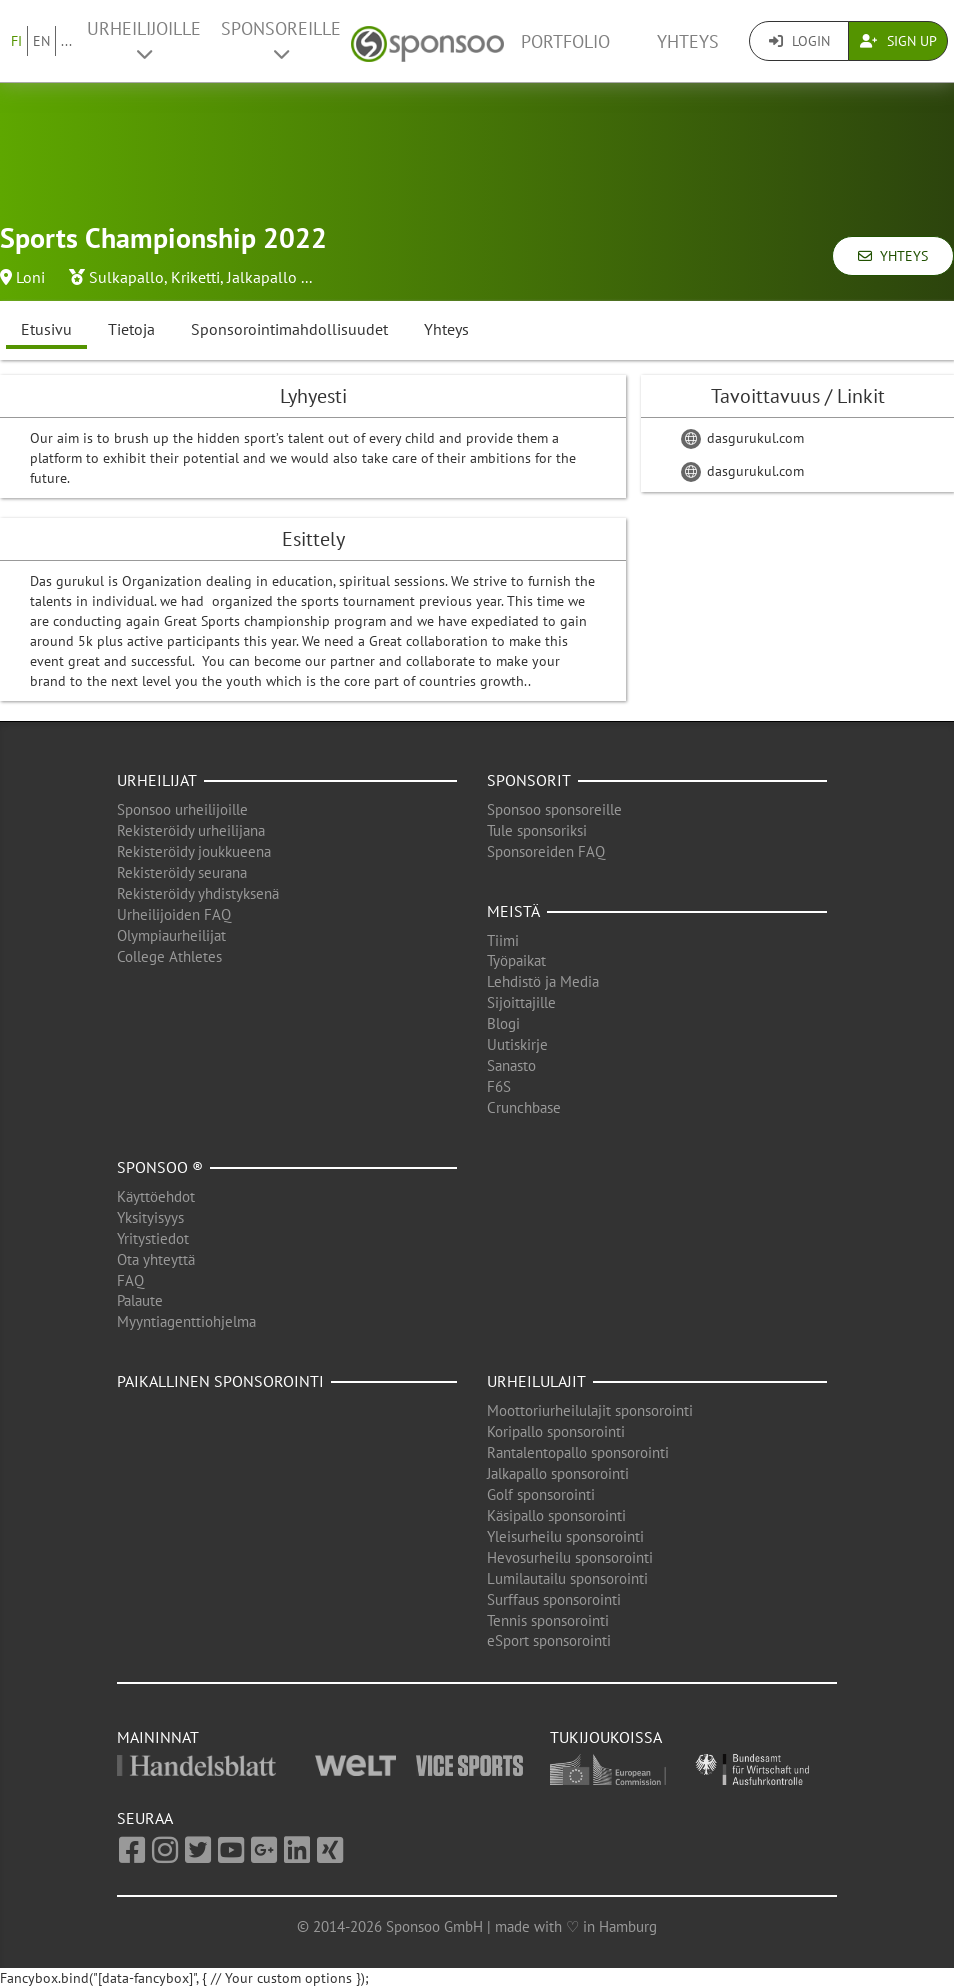  Describe the element at coordinates (578, 1452) in the screenshot. I see `Rantalentopallo sponsorointi` at that location.